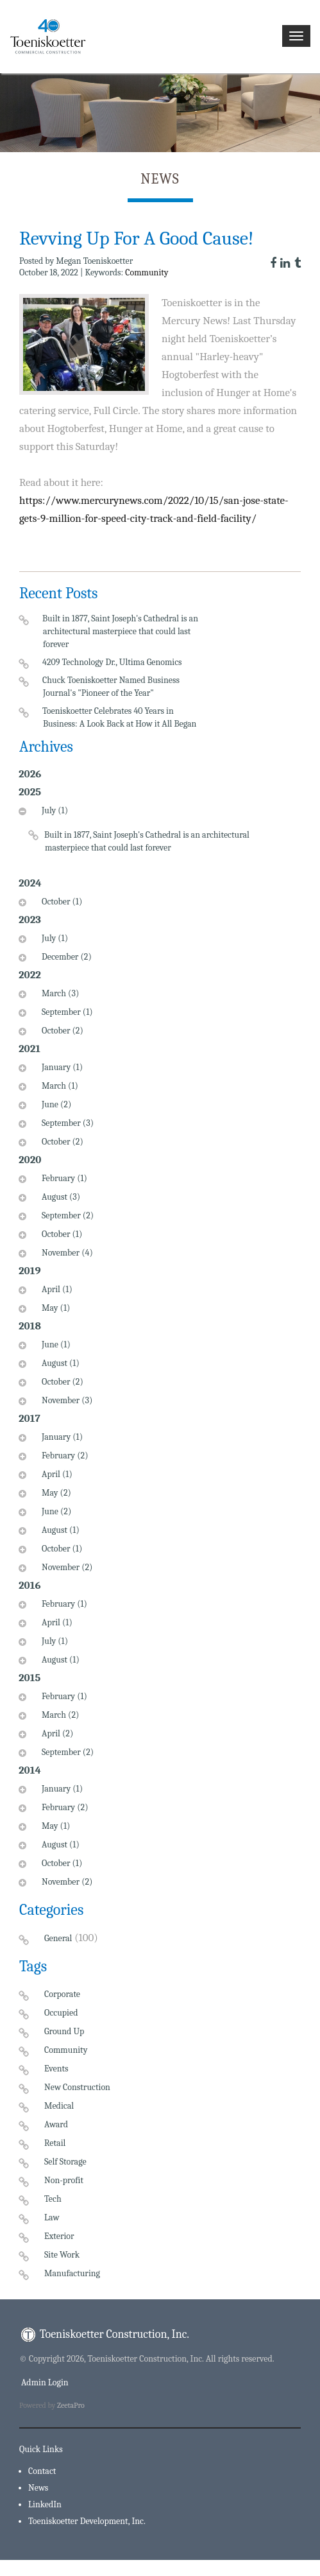  I want to click on Manufacturing, so click(72, 2273).